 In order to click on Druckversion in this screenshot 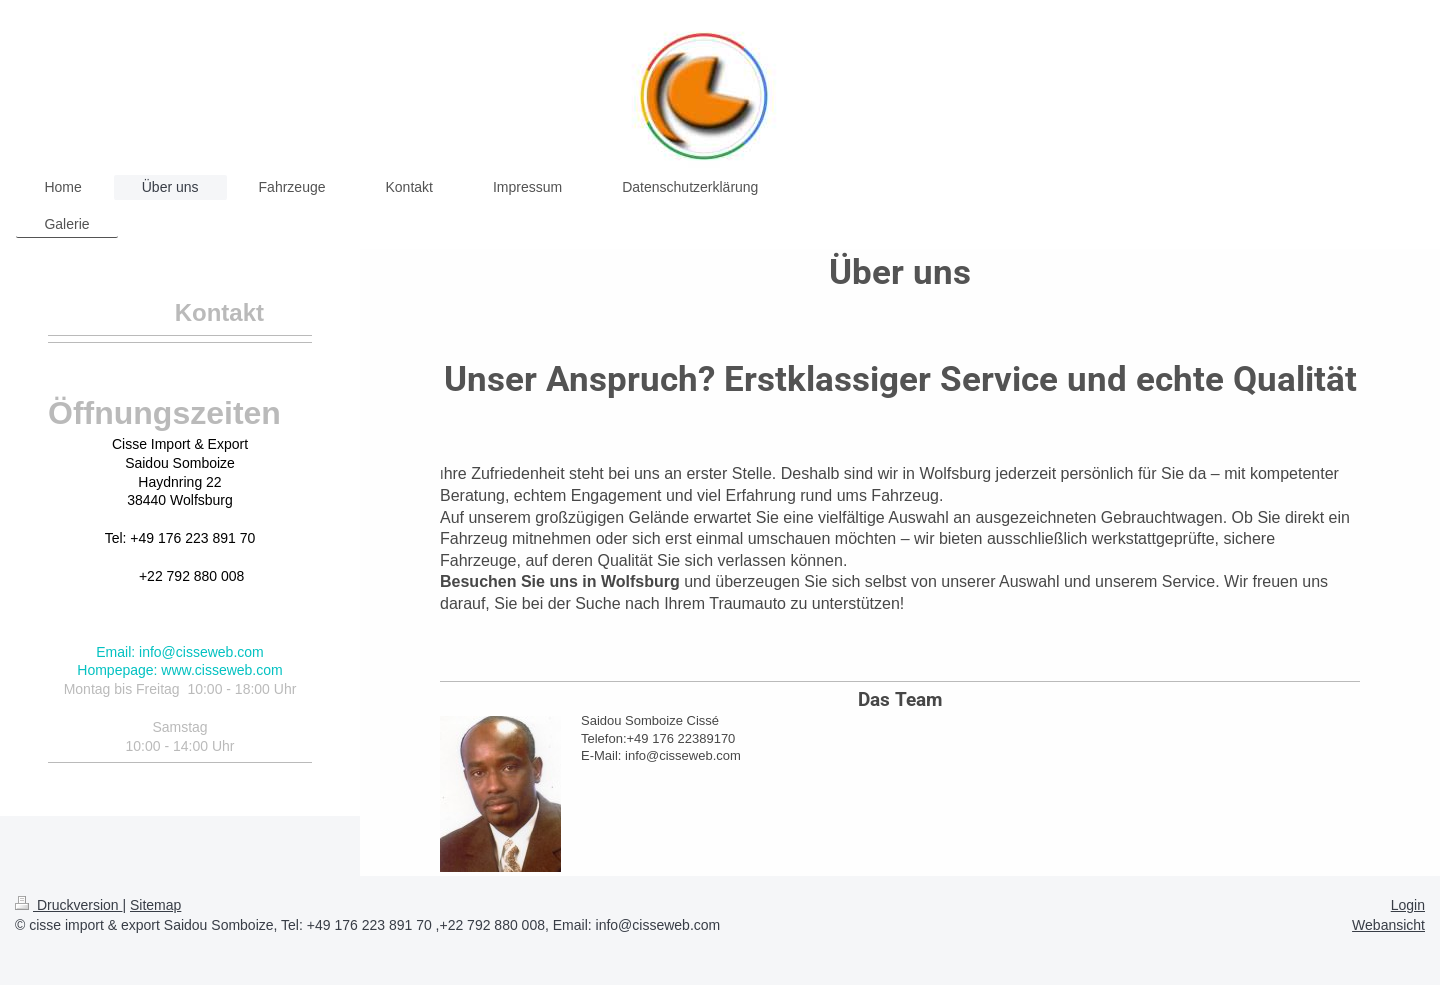, I will do `click(68, 905)`.